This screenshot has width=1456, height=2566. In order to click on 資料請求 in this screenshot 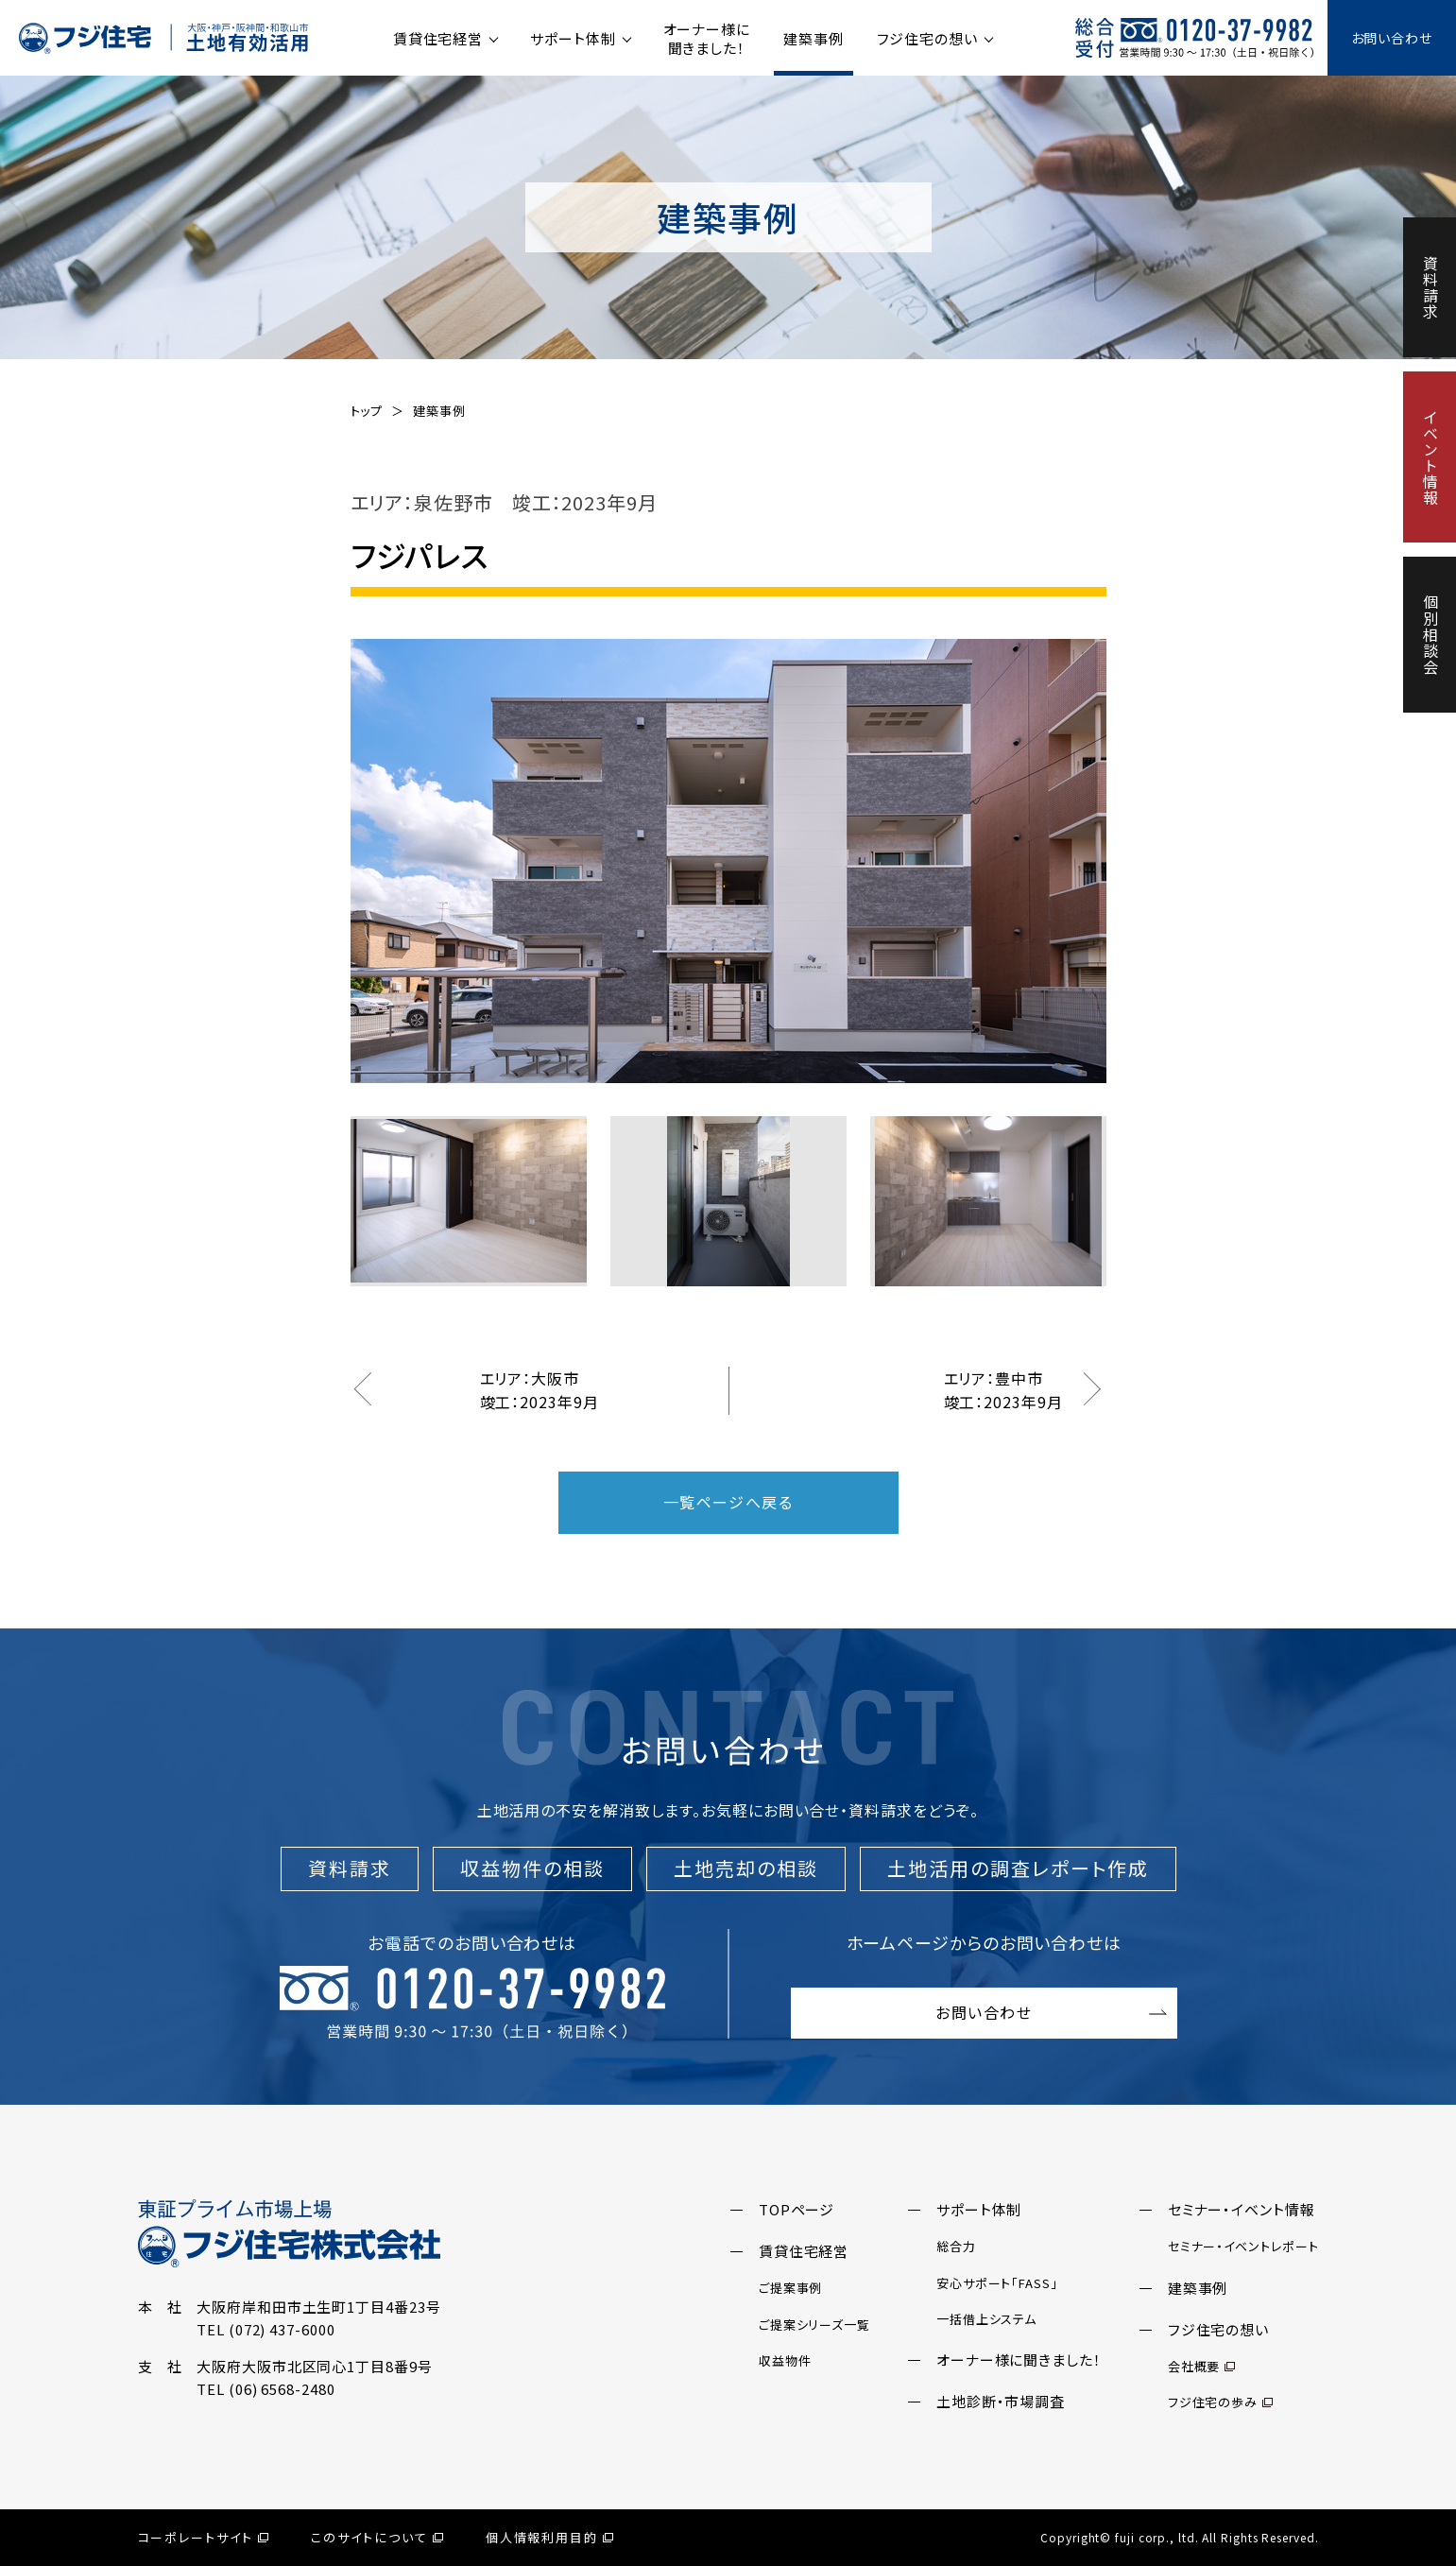, I will do `click(1430, 287)`.